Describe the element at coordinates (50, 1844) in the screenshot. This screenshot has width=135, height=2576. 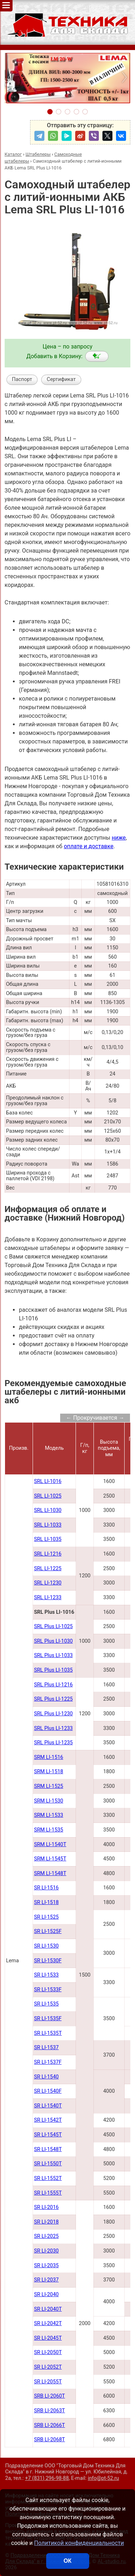
I see `SRM LI-1540Т` at that location.